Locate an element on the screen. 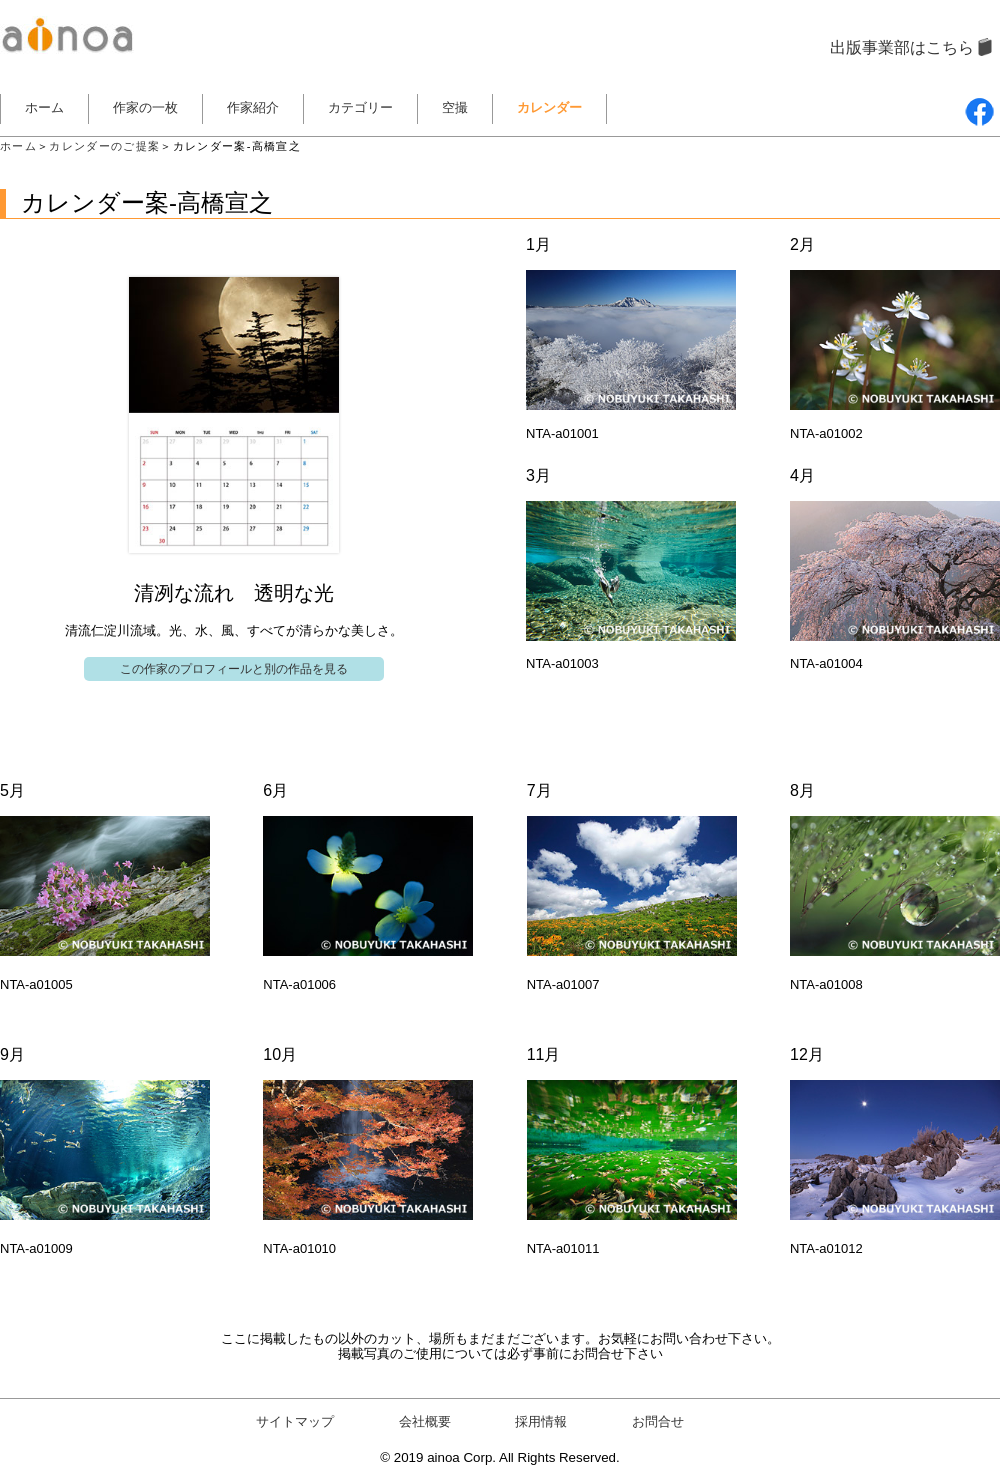  作家の一枚 is located at coordinates (145, 107).